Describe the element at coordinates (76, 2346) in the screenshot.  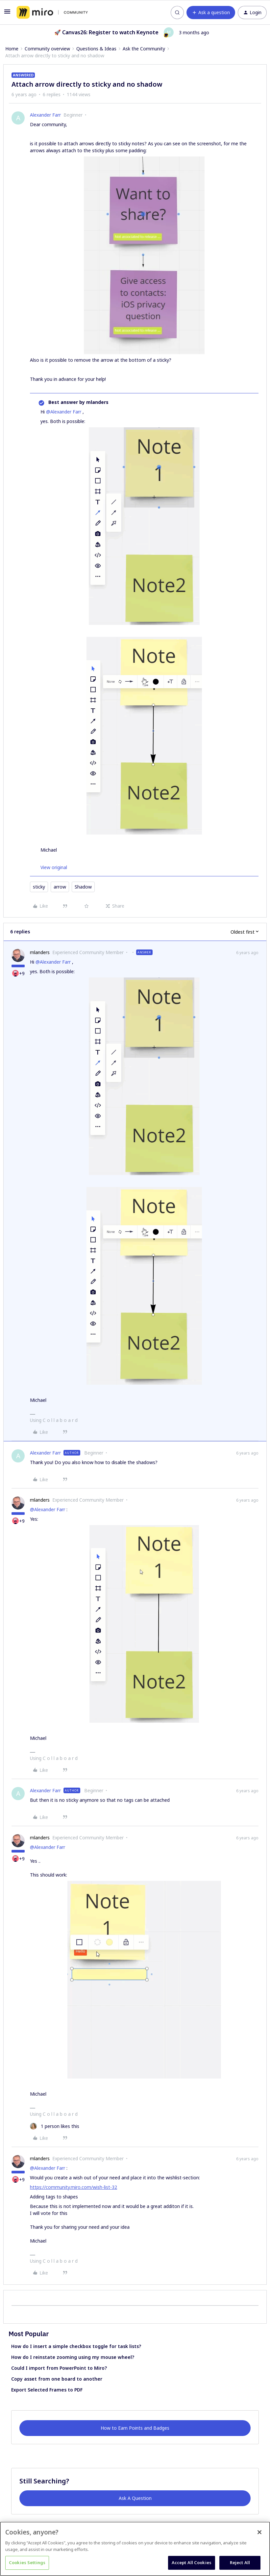
I see `How do I insert a simple checkbox toggle for task lists?` at that location.